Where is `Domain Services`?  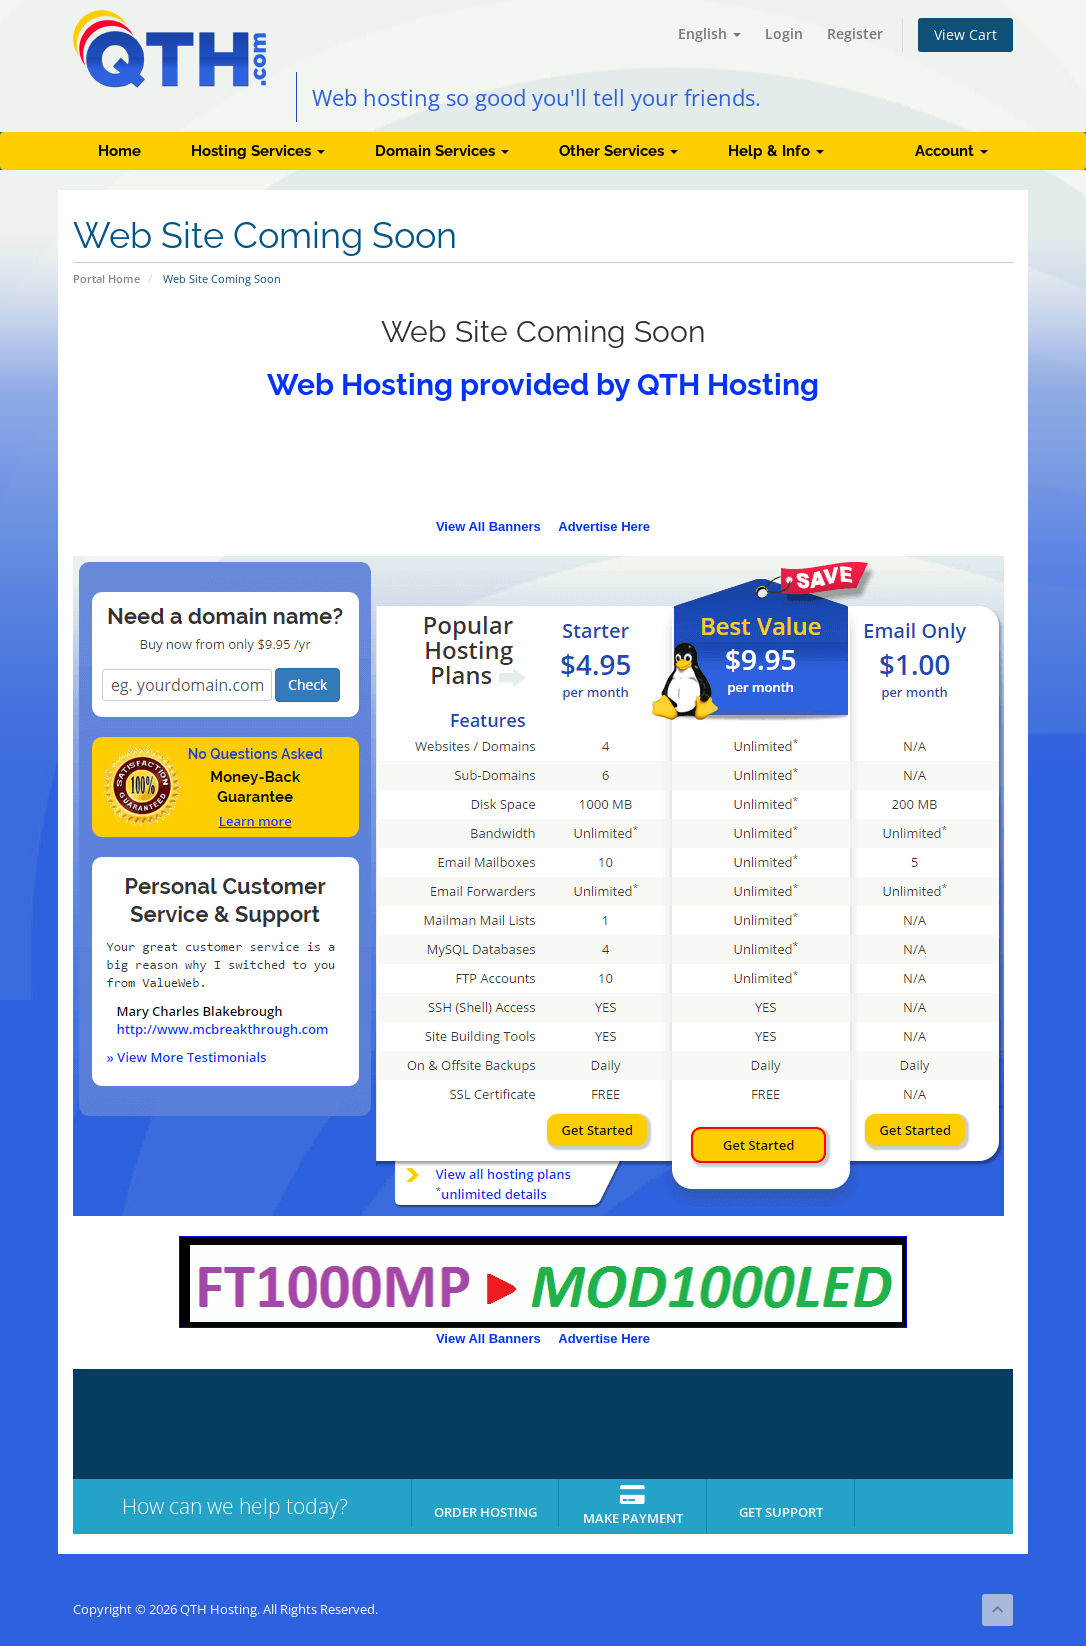
Domain Services is located at coordinates (442, 151).